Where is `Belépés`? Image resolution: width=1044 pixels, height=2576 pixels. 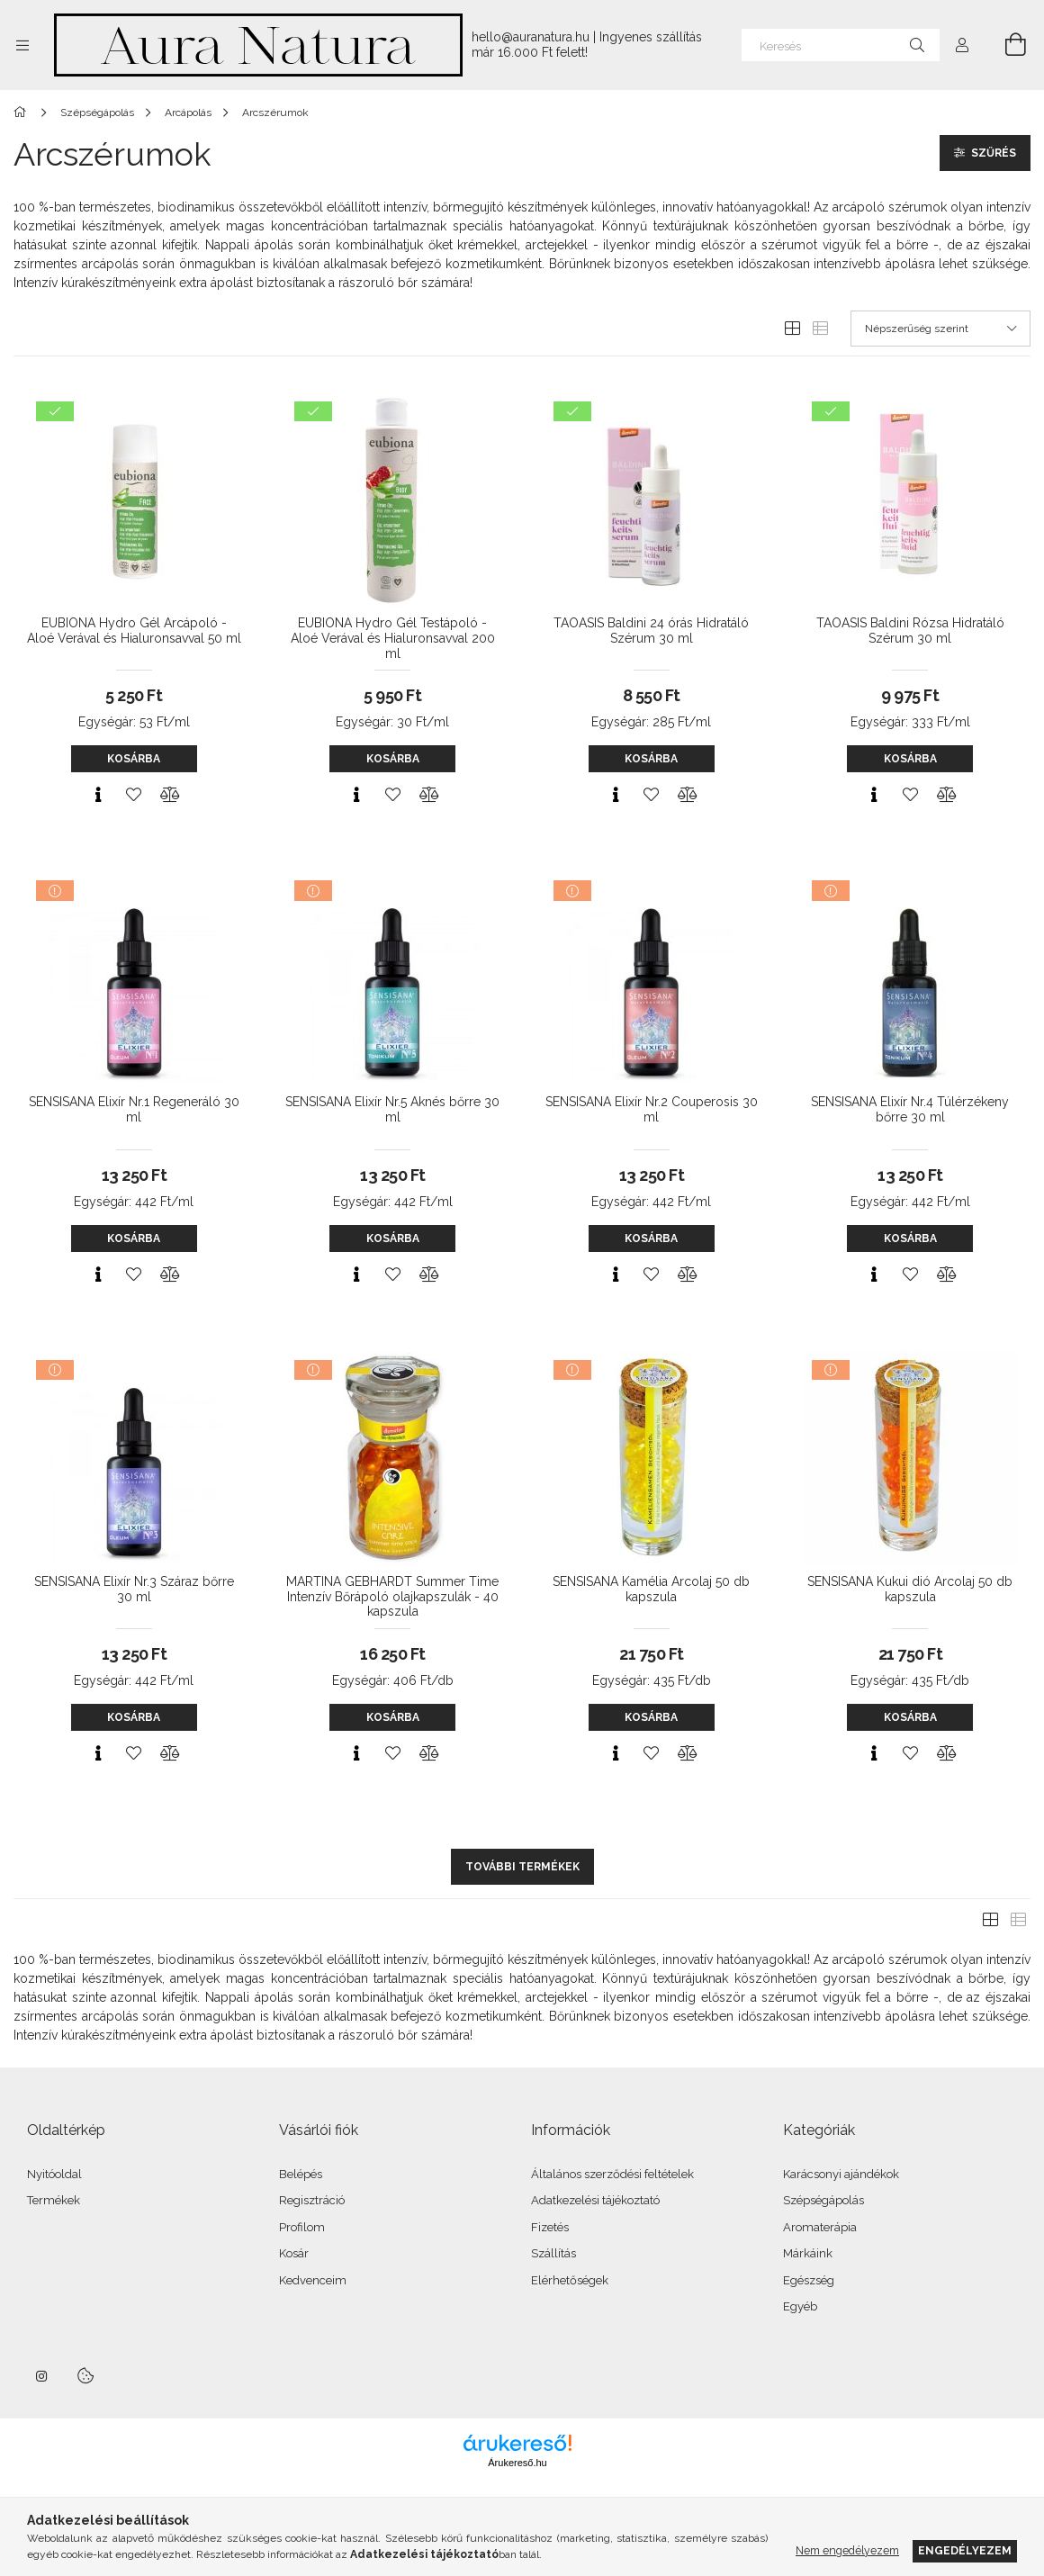 Belépés is located at coordinates (300, 2174).